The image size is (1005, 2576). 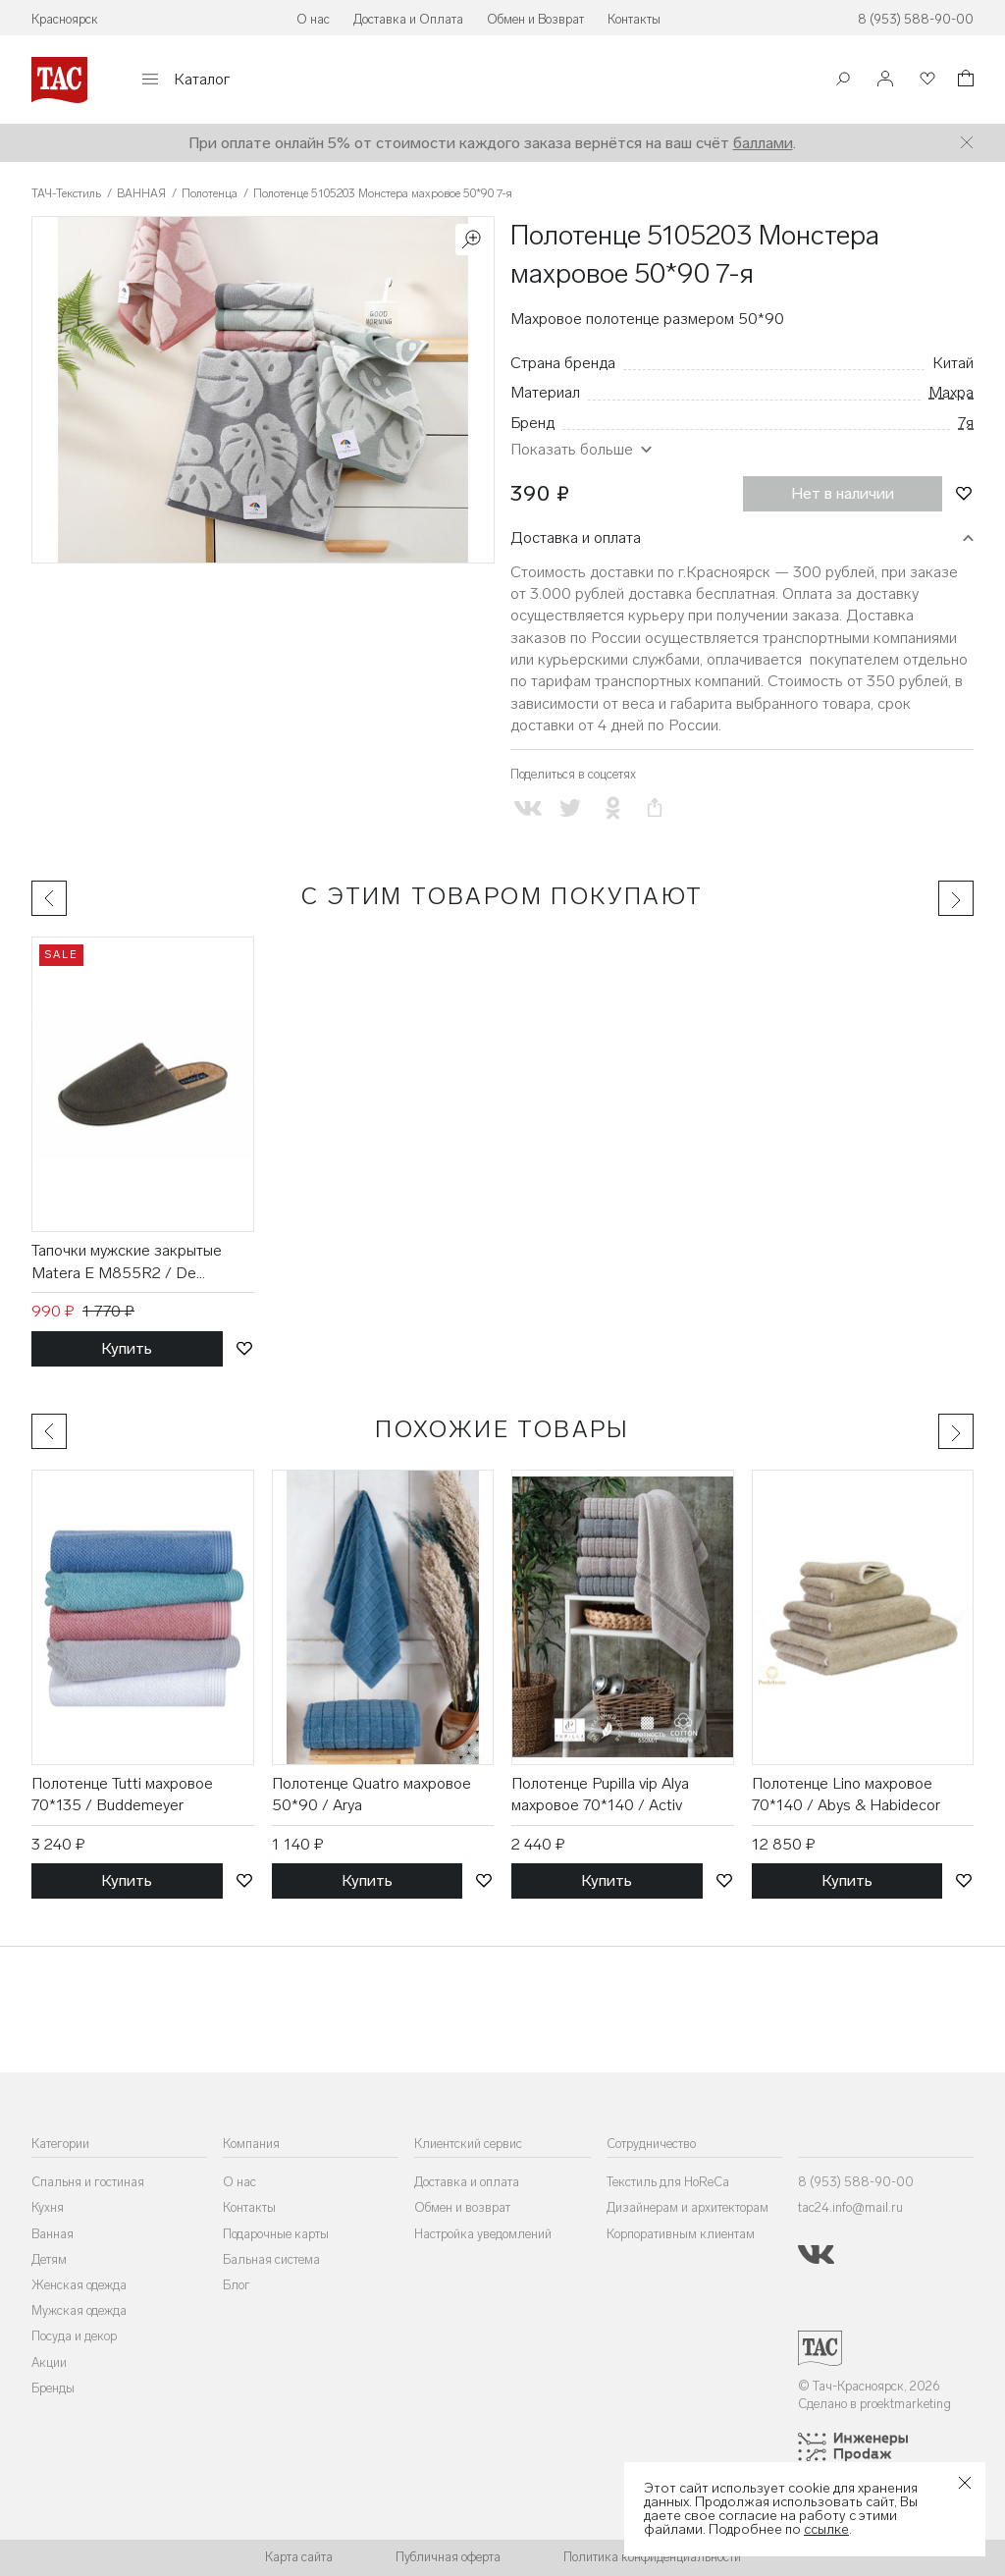 What do you see at coordinates (681, 2234) in the screenshot?
I see `Корпоративным клиентам` at bounding box center [681, 2234].